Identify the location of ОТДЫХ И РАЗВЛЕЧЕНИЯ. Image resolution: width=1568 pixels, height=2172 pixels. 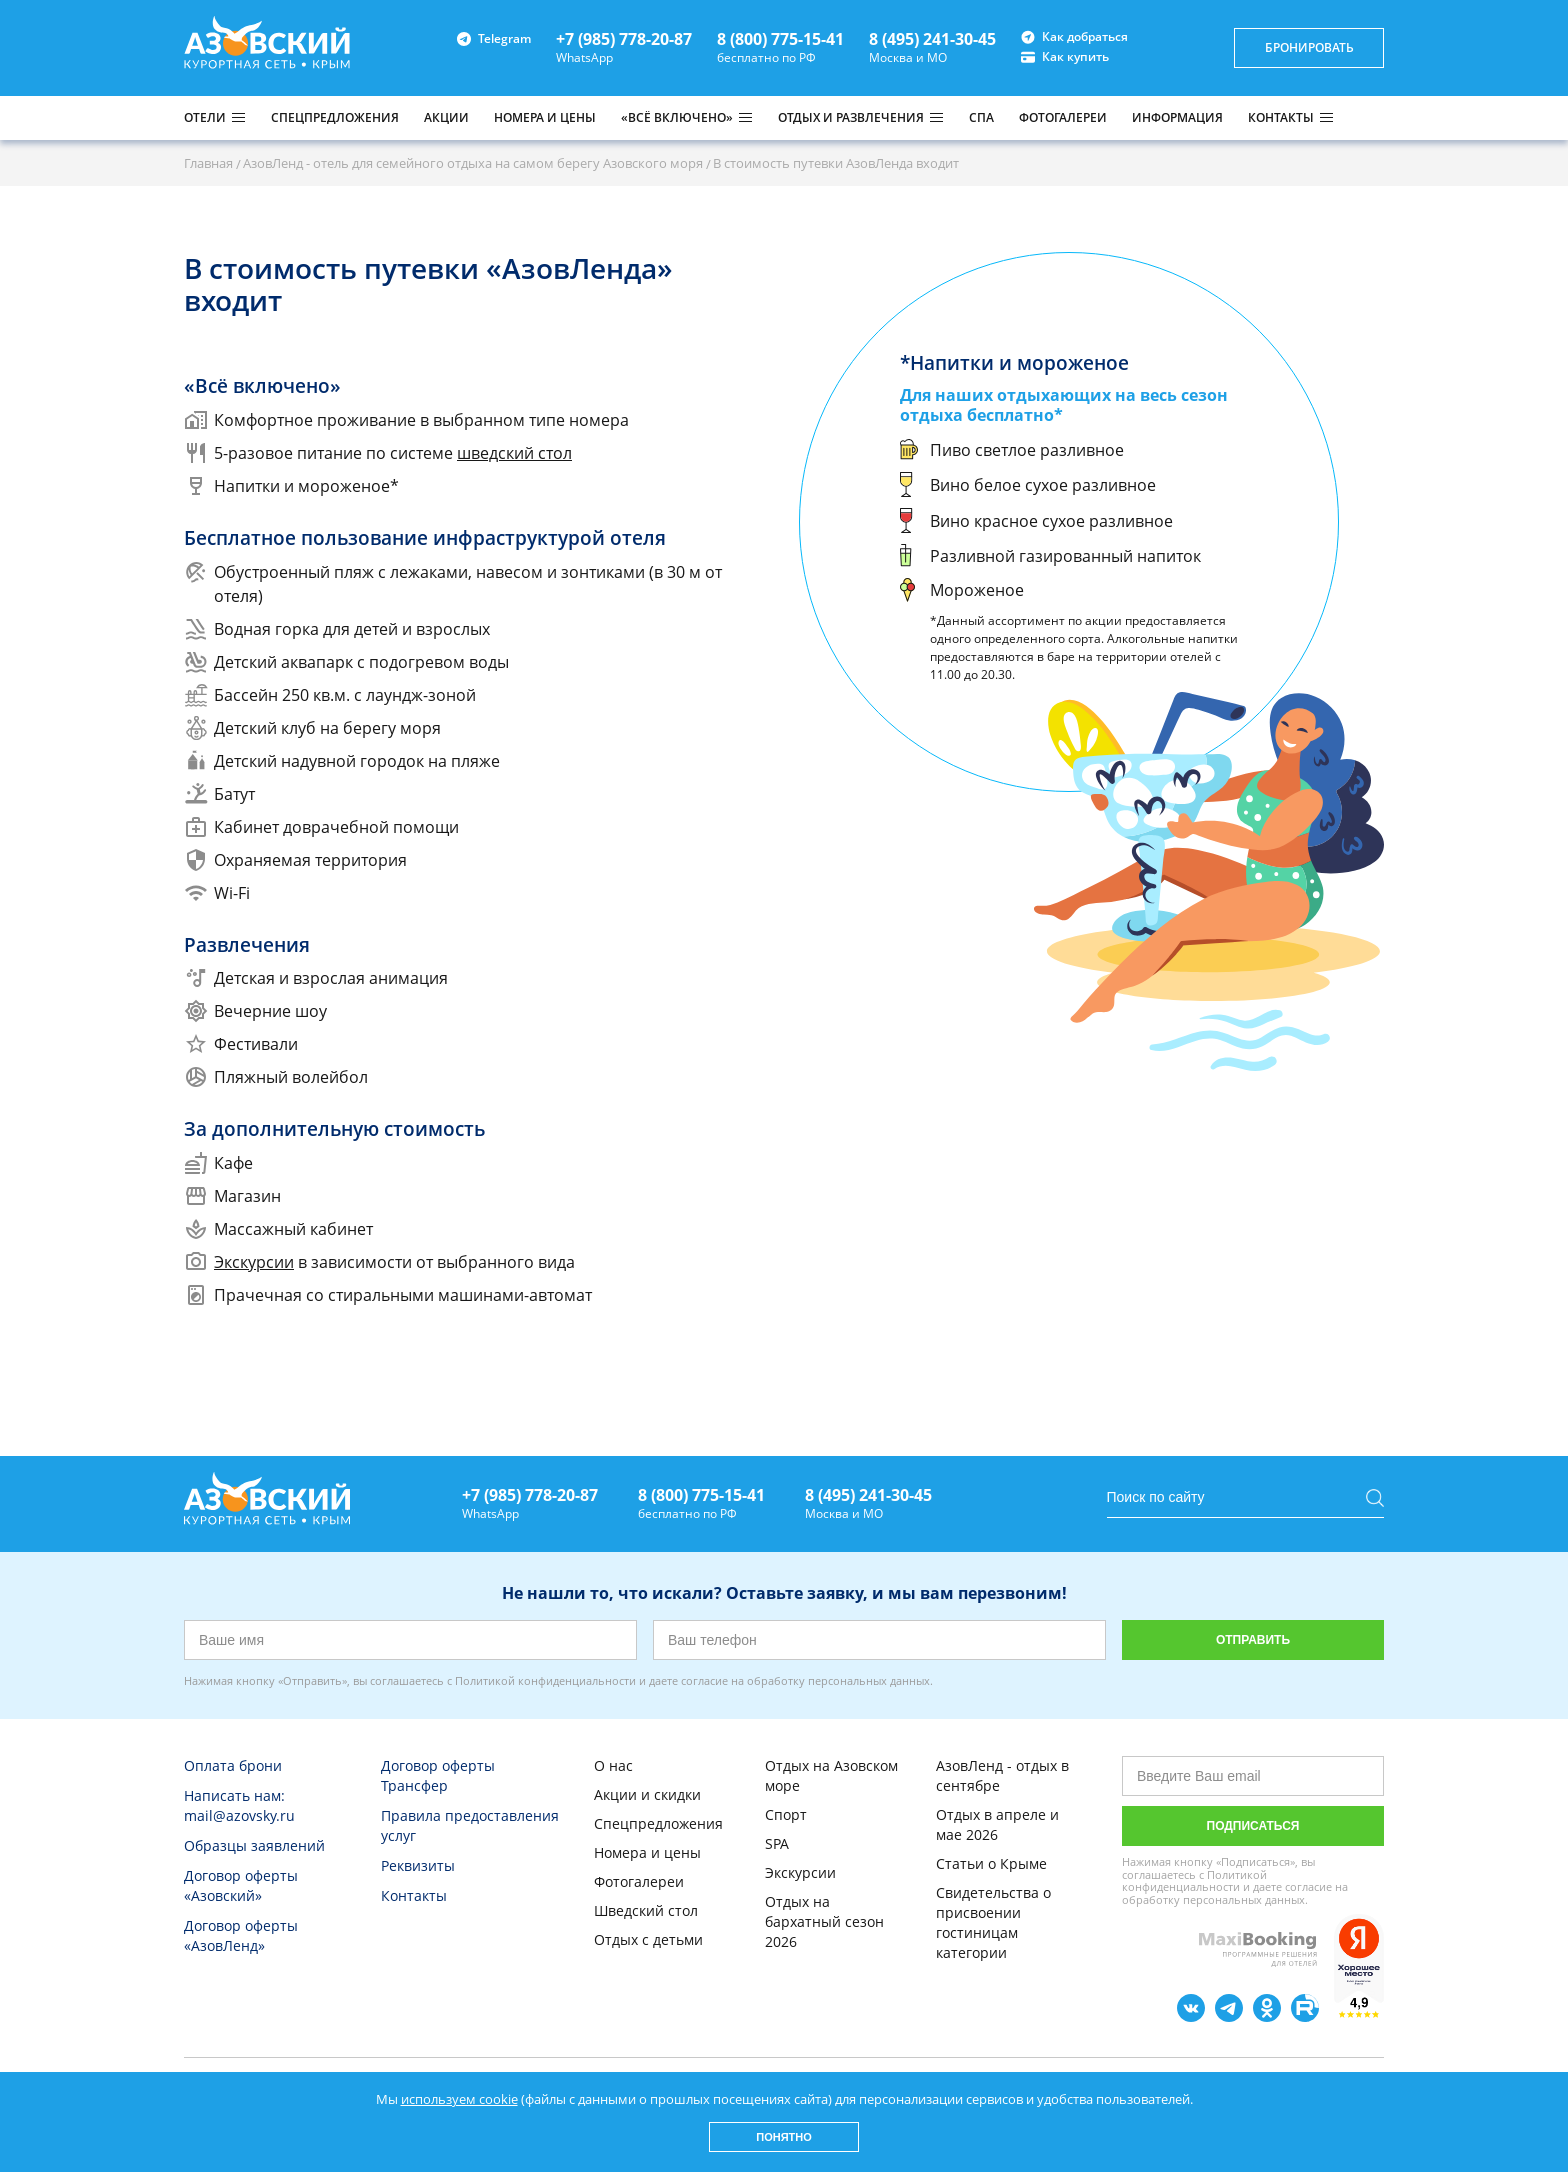
(851, 118).